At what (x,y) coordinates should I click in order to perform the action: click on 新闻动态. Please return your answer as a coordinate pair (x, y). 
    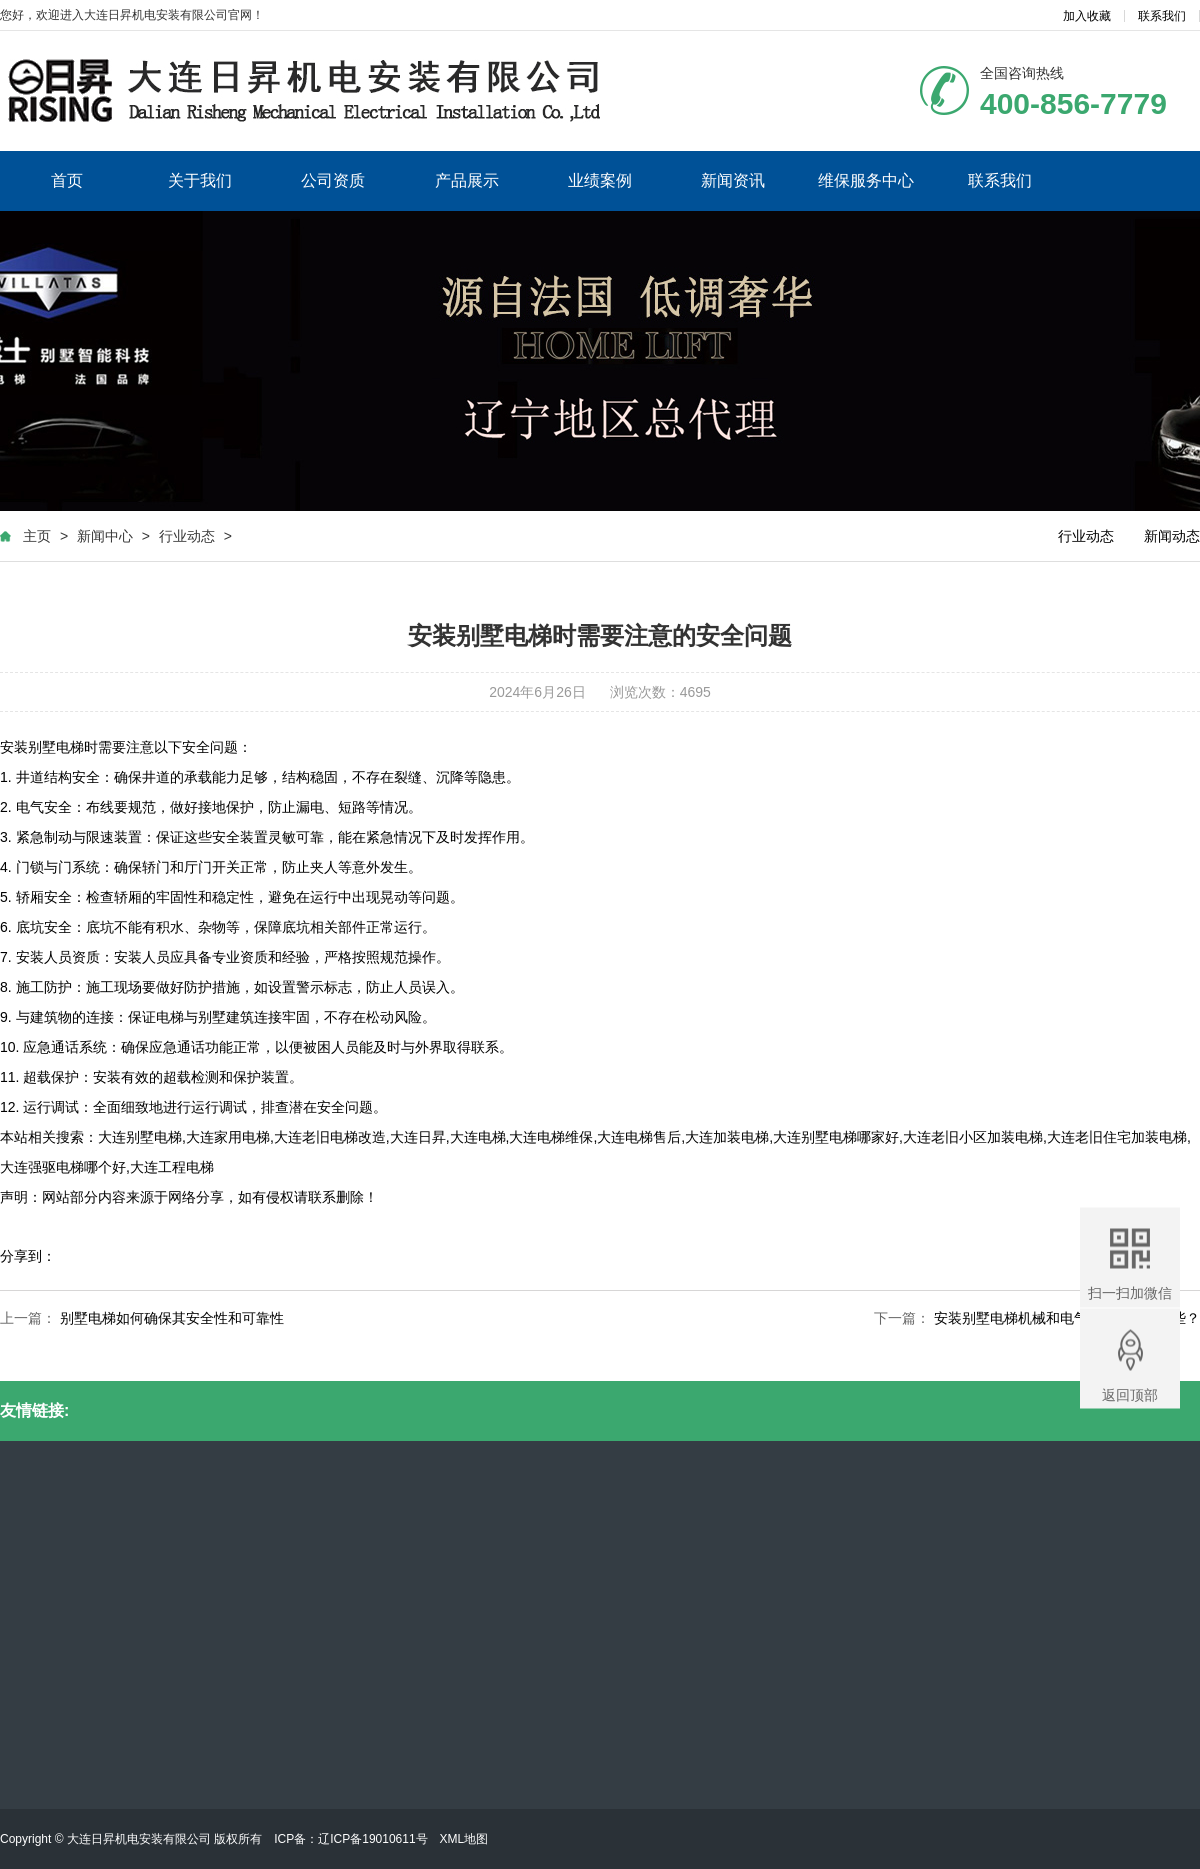
    Looking at the image, I should click on (1172, 536).